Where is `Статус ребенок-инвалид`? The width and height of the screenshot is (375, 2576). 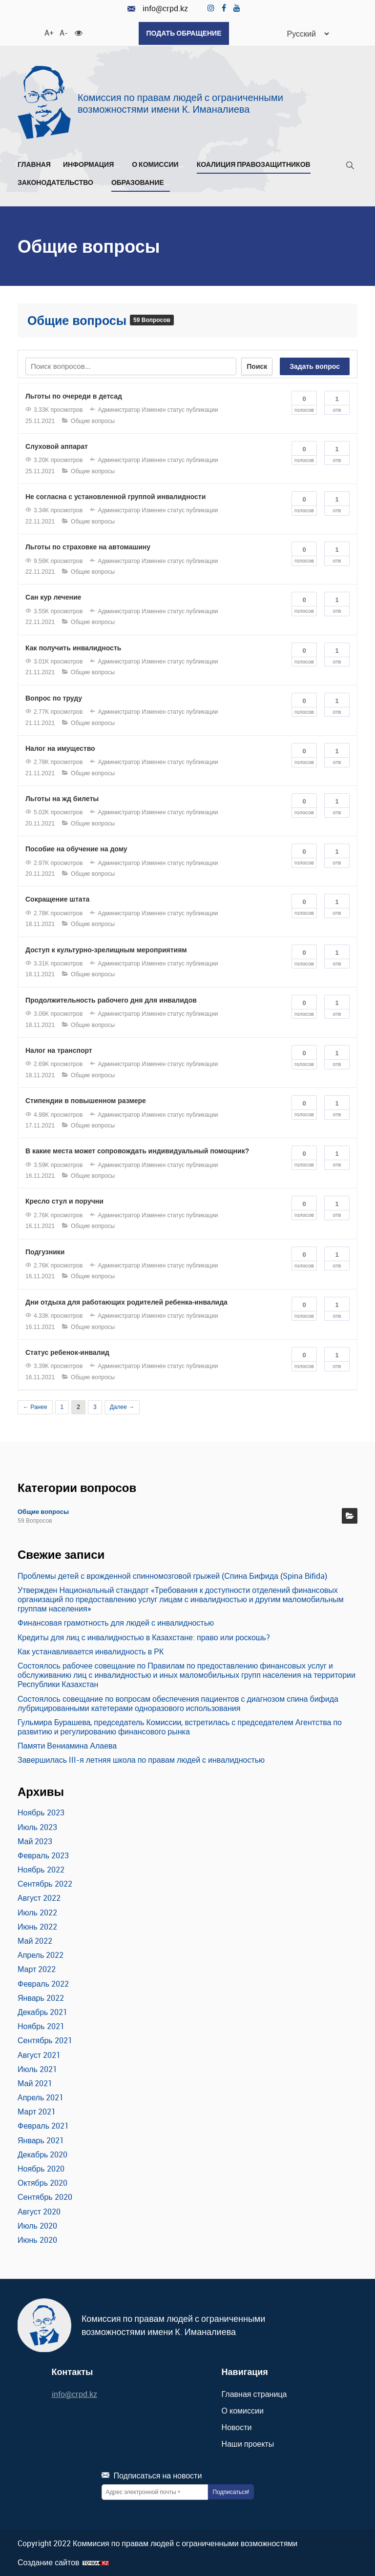
Статус ребенок-инвалид is located at coordinates (67, 1351).